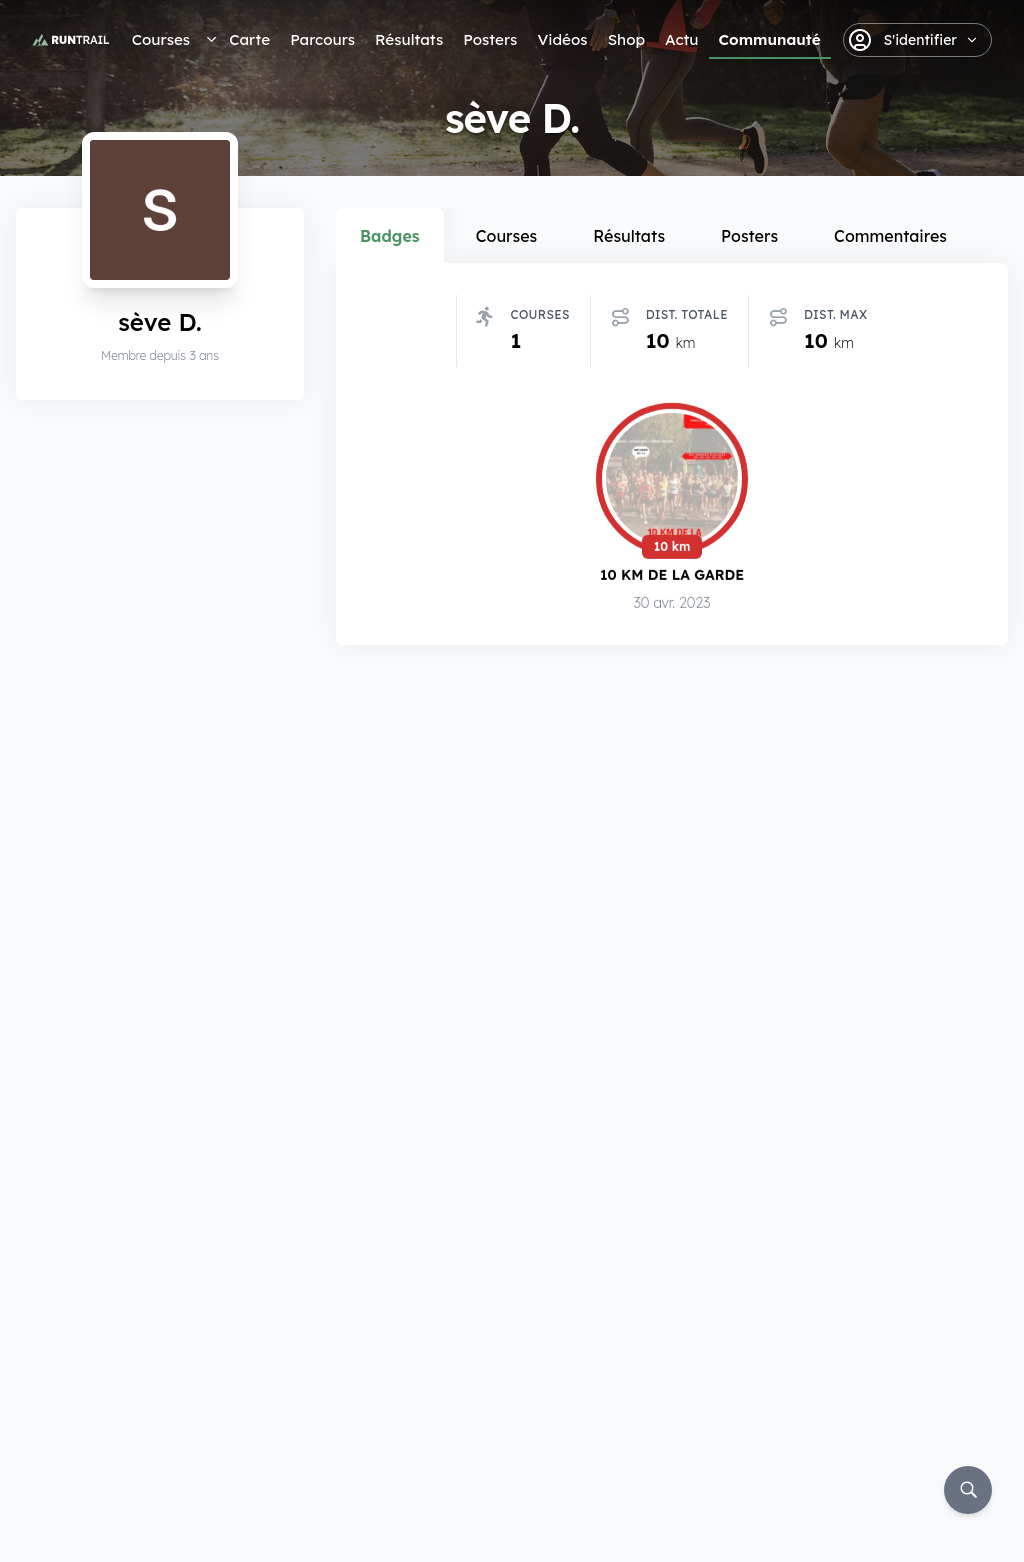 The height and width of the screenshot is (1562, 1024). Describe the element at coordinates (681, 39) in the screenshot. I see `Actu` at that location.